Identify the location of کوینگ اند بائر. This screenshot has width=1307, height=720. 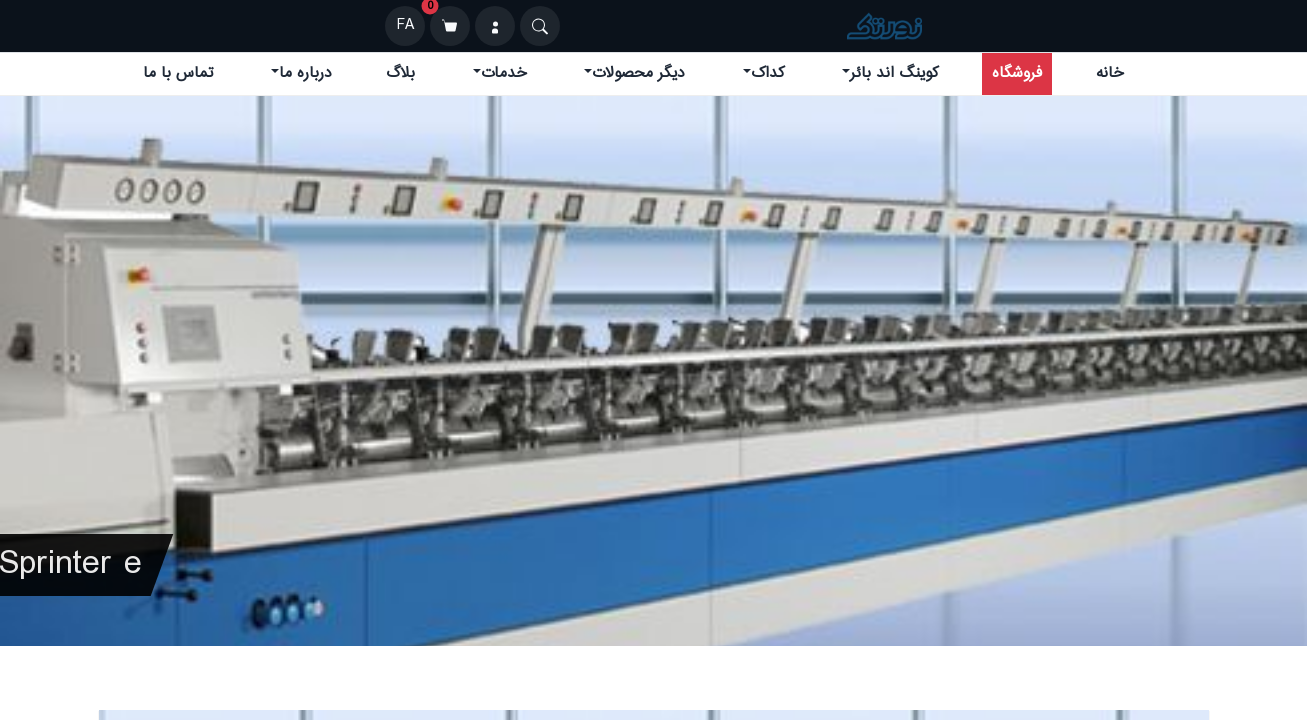
(894, 73).